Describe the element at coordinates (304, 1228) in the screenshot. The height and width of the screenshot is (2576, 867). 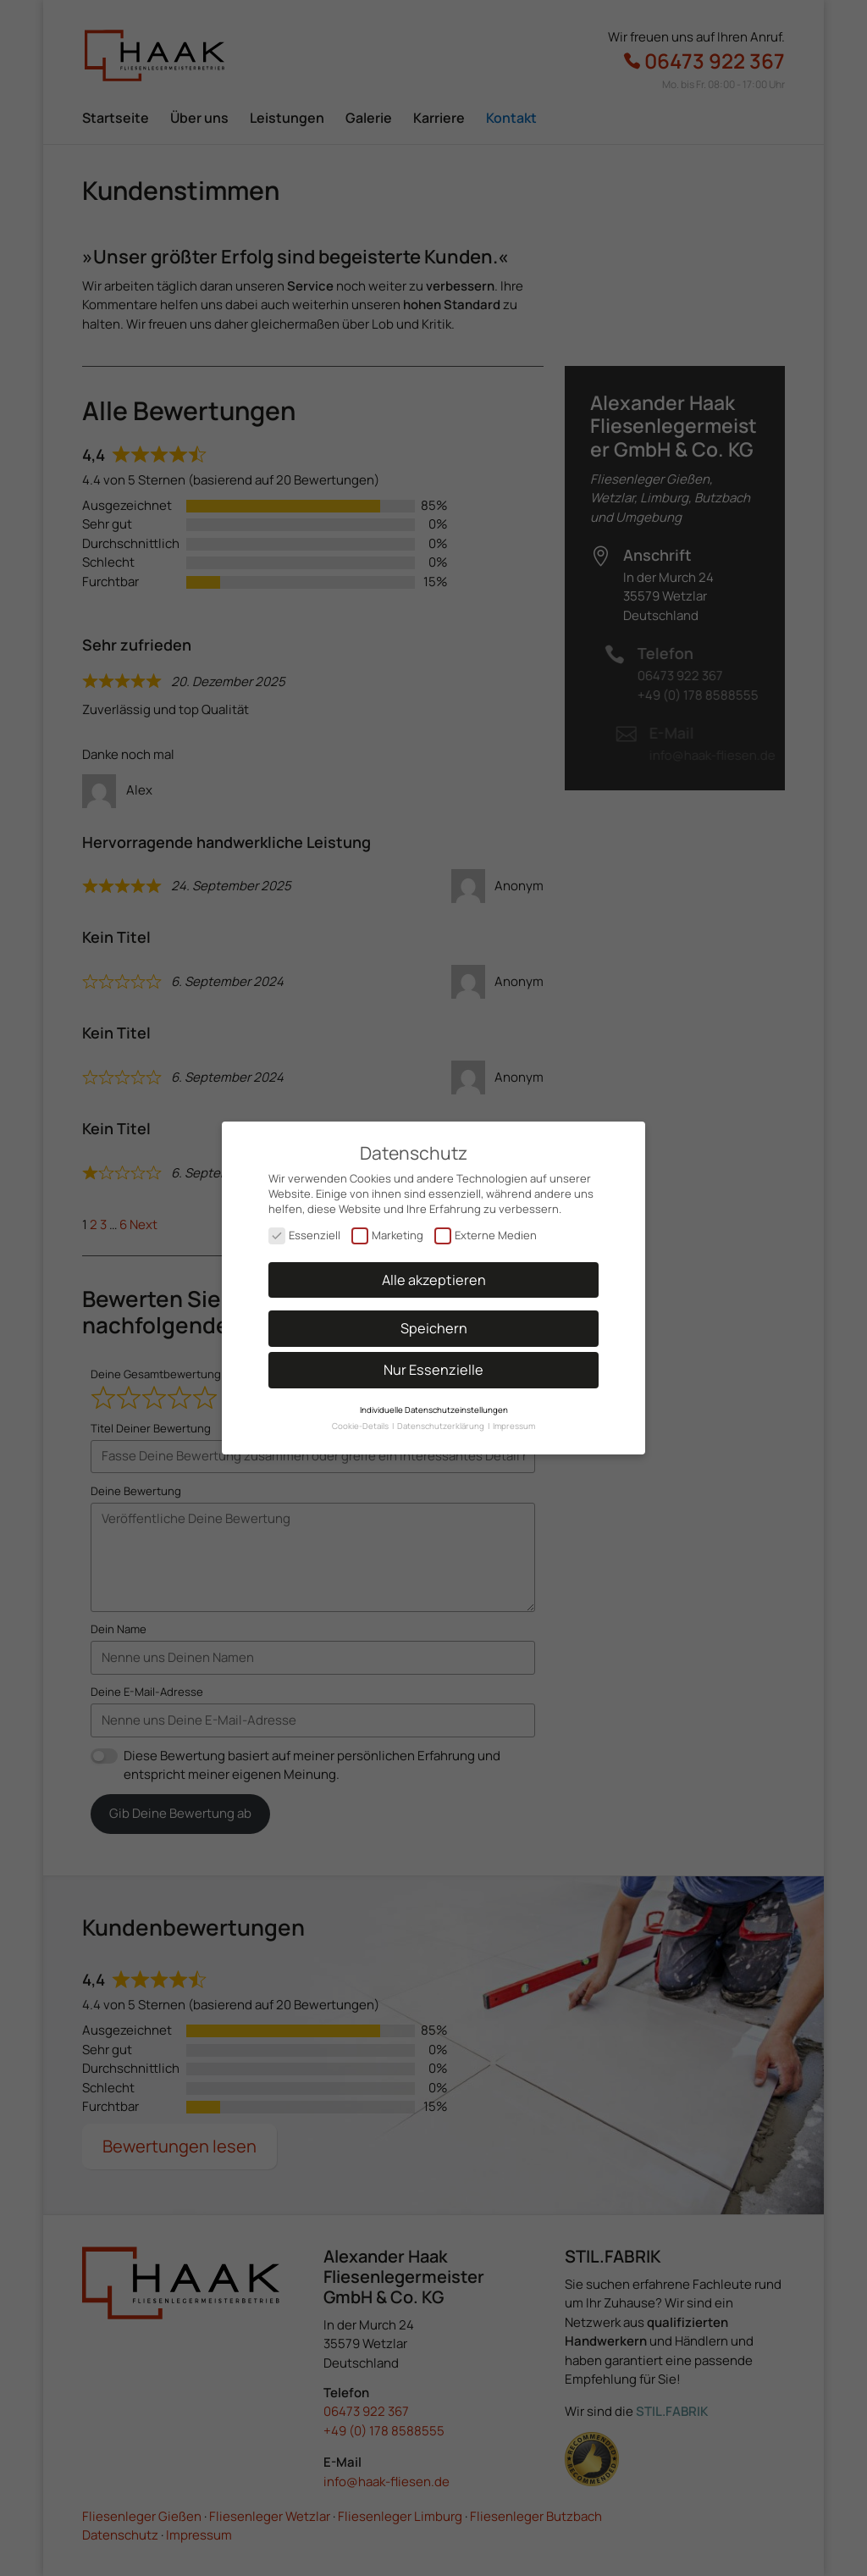
I see `Essenziell` at that location.